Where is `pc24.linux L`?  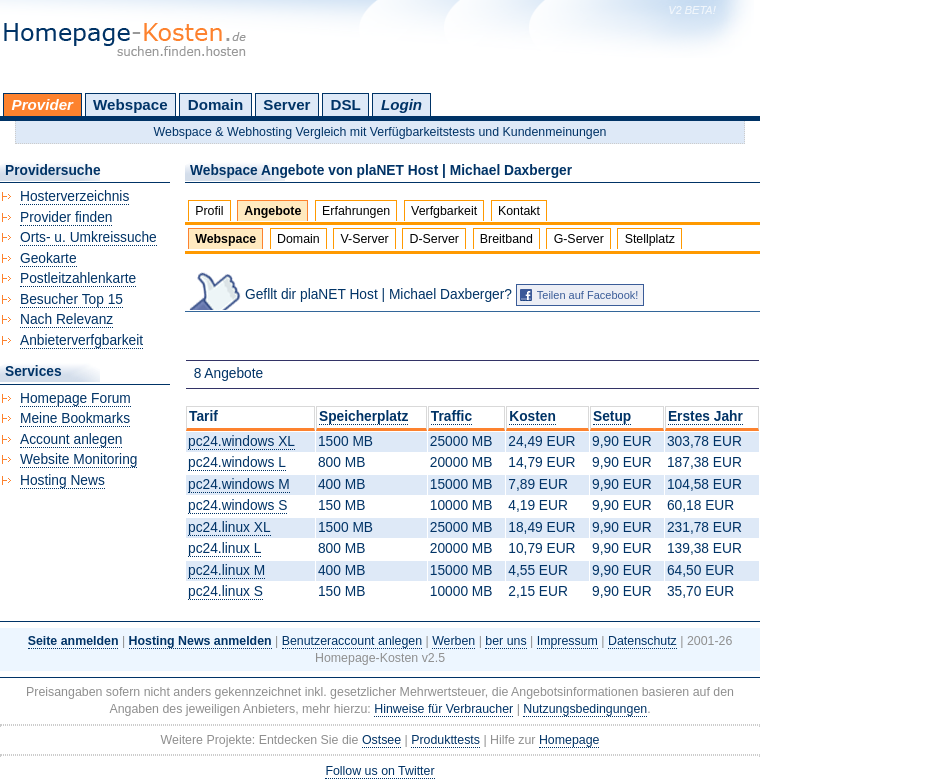 pc24.linux L is located at coordinates (224, 548).